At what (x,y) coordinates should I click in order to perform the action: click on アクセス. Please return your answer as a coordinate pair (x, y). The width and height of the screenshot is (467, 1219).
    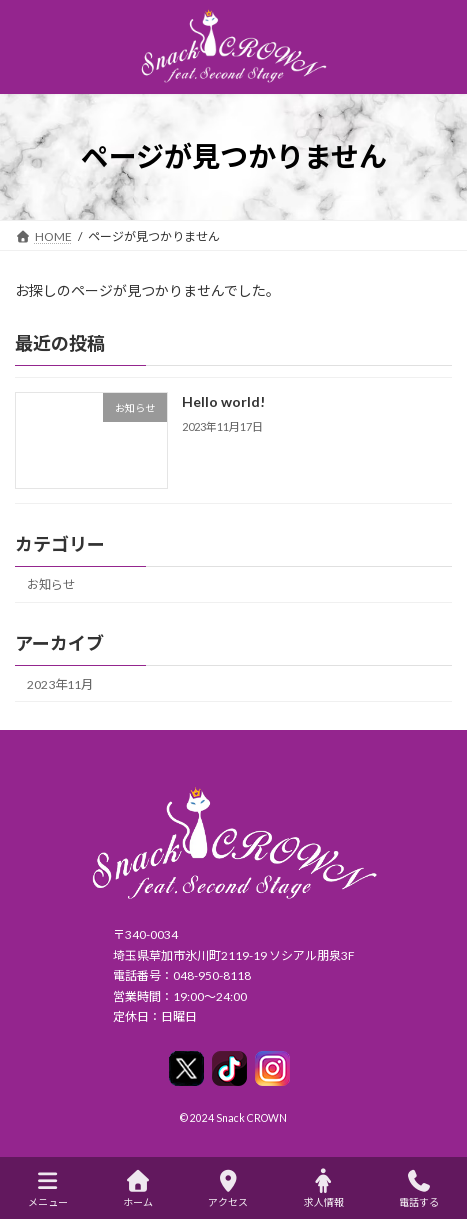
    Looking at the image, I should click on (228, 1189).